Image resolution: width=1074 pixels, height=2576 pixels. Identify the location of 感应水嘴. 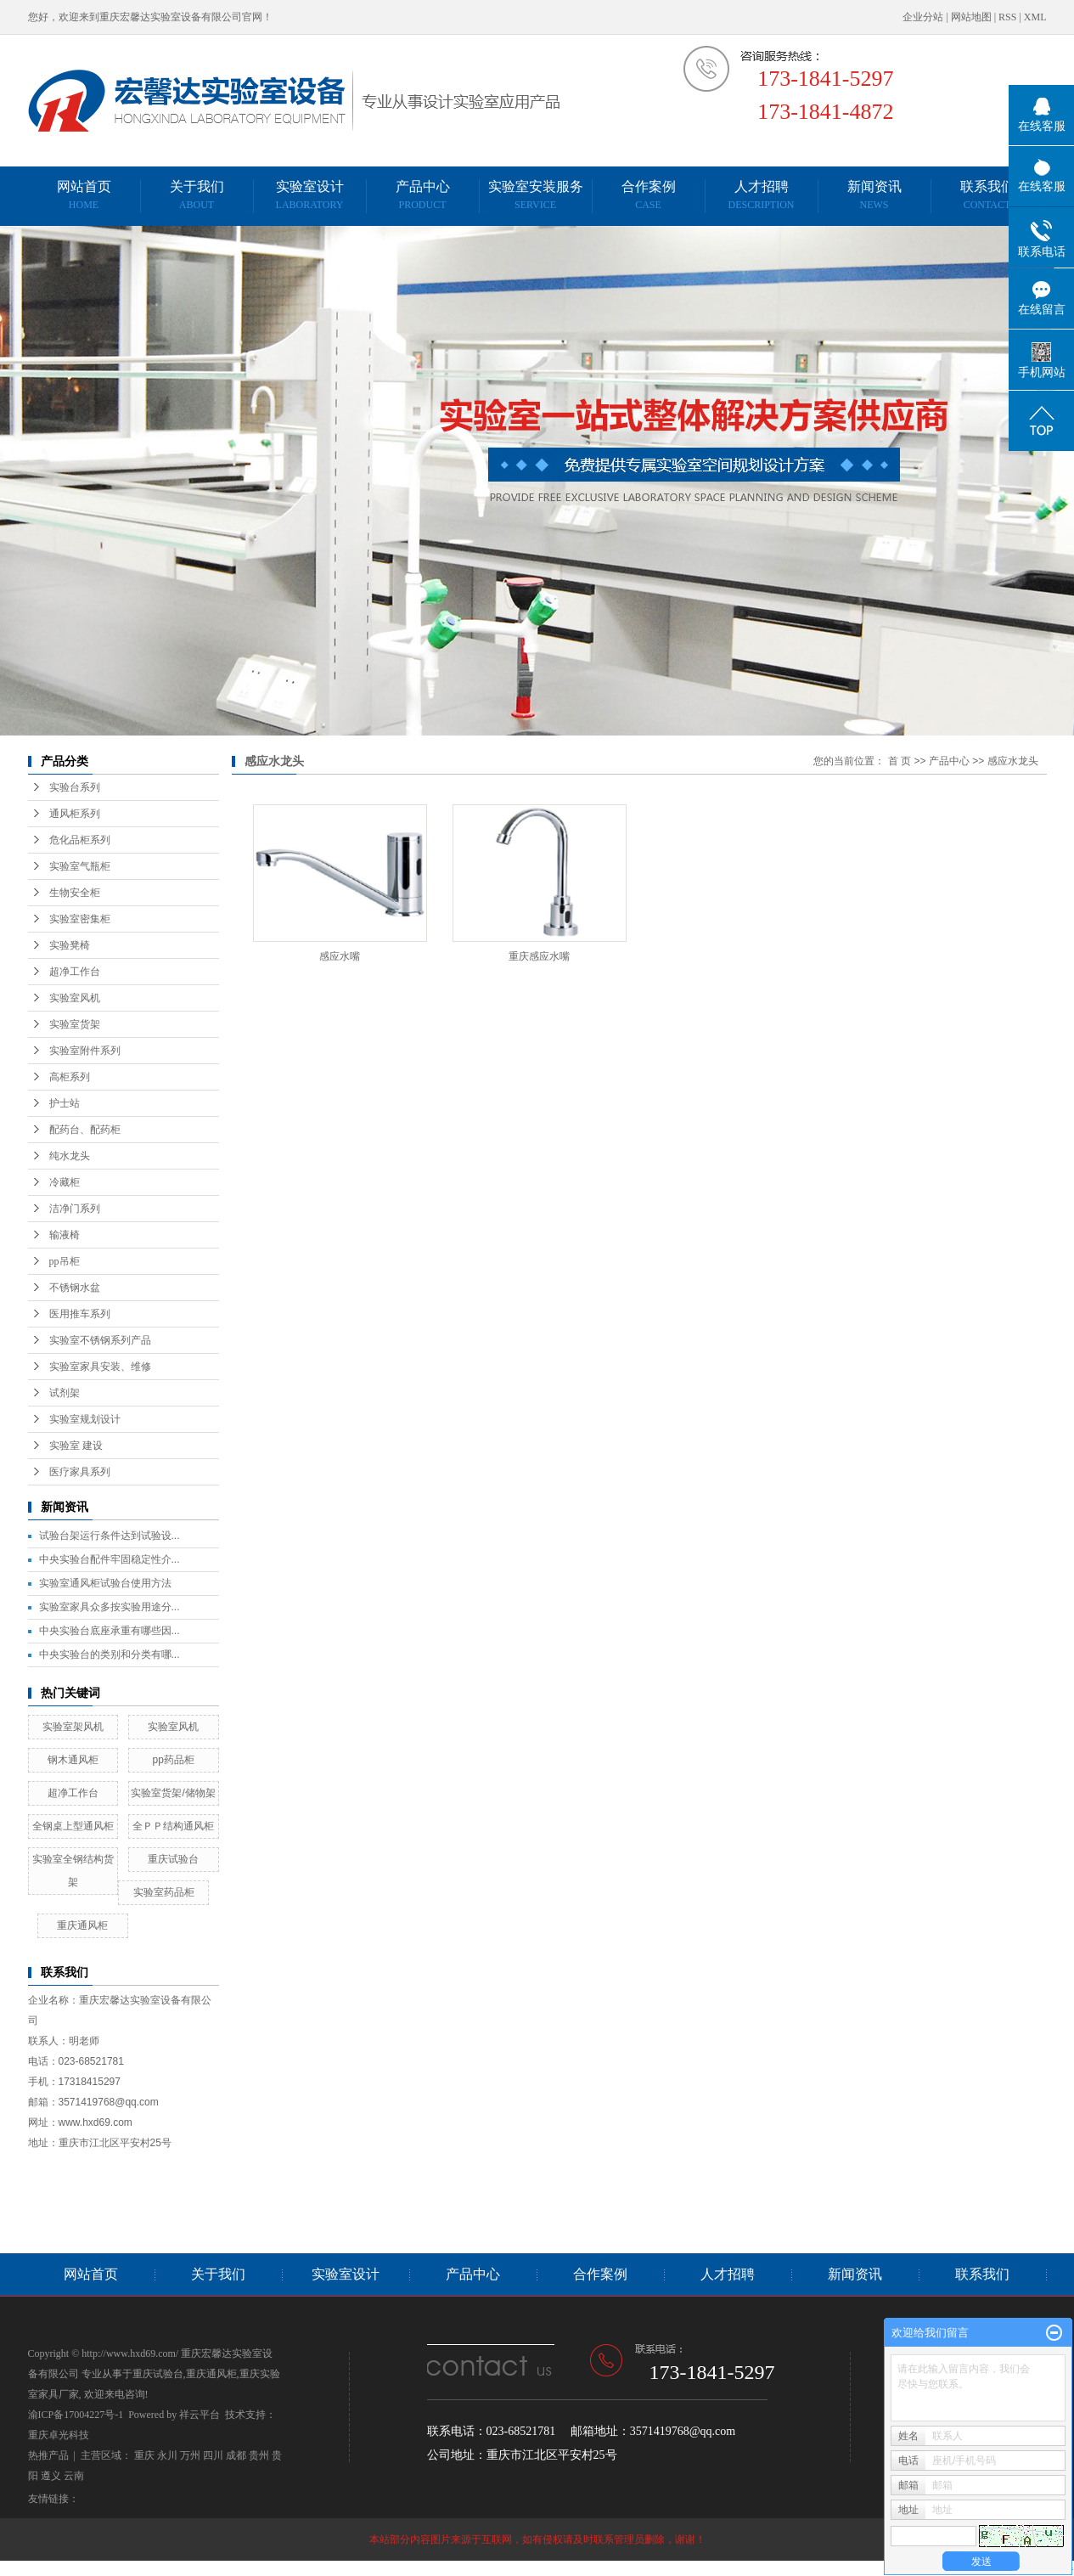
(339, 956).